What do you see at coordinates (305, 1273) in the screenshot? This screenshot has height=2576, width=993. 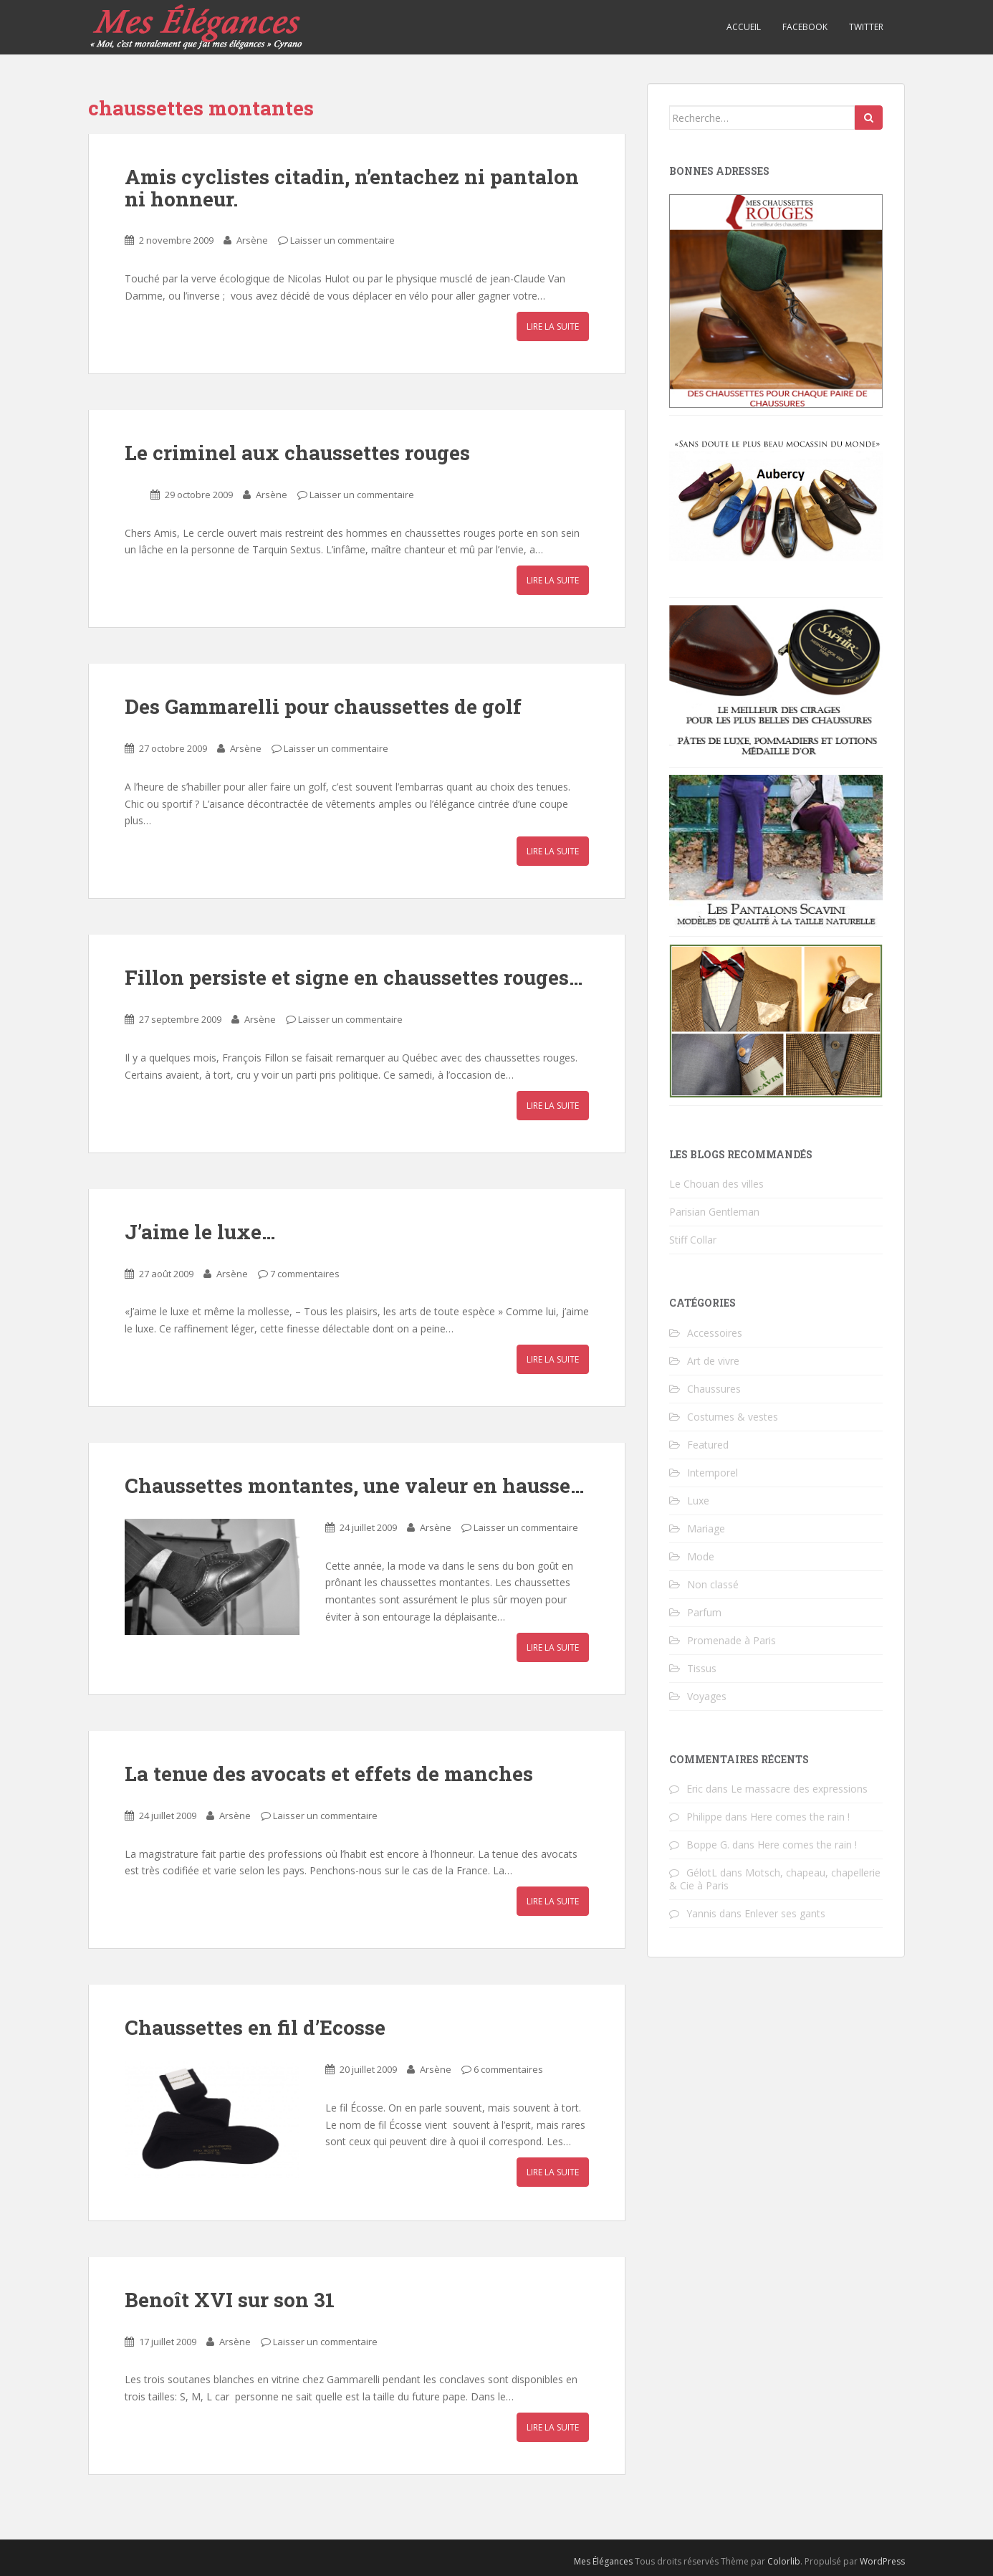 I see `7 commentaires` at bounding box center [305, 1273].